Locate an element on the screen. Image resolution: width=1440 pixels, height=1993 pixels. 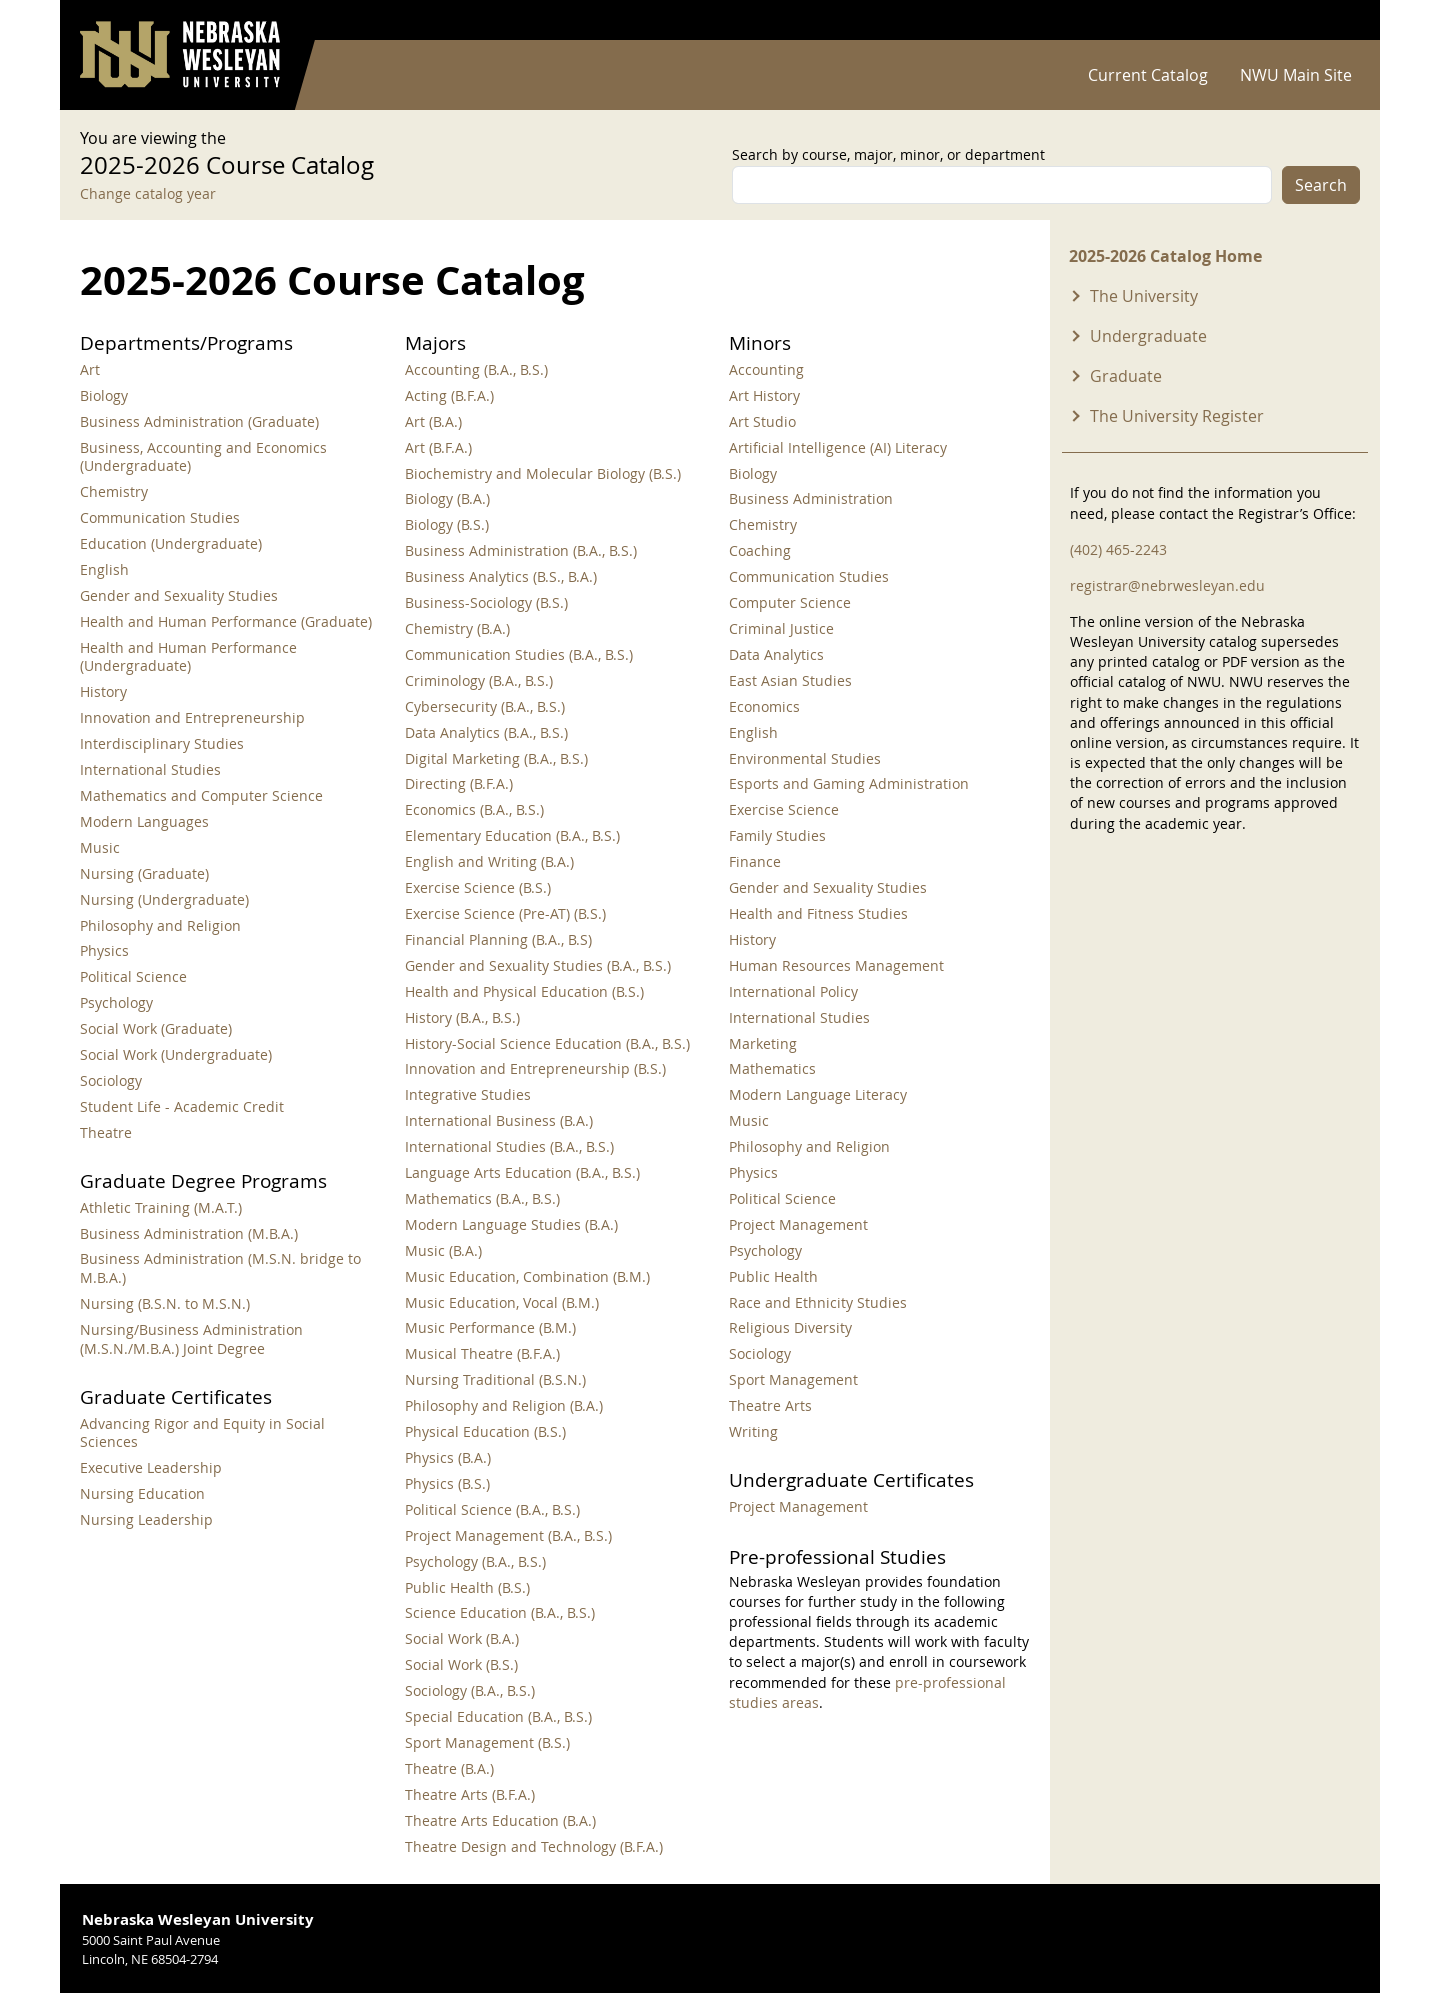
Modern Languages is located at coordinates (144, 821).